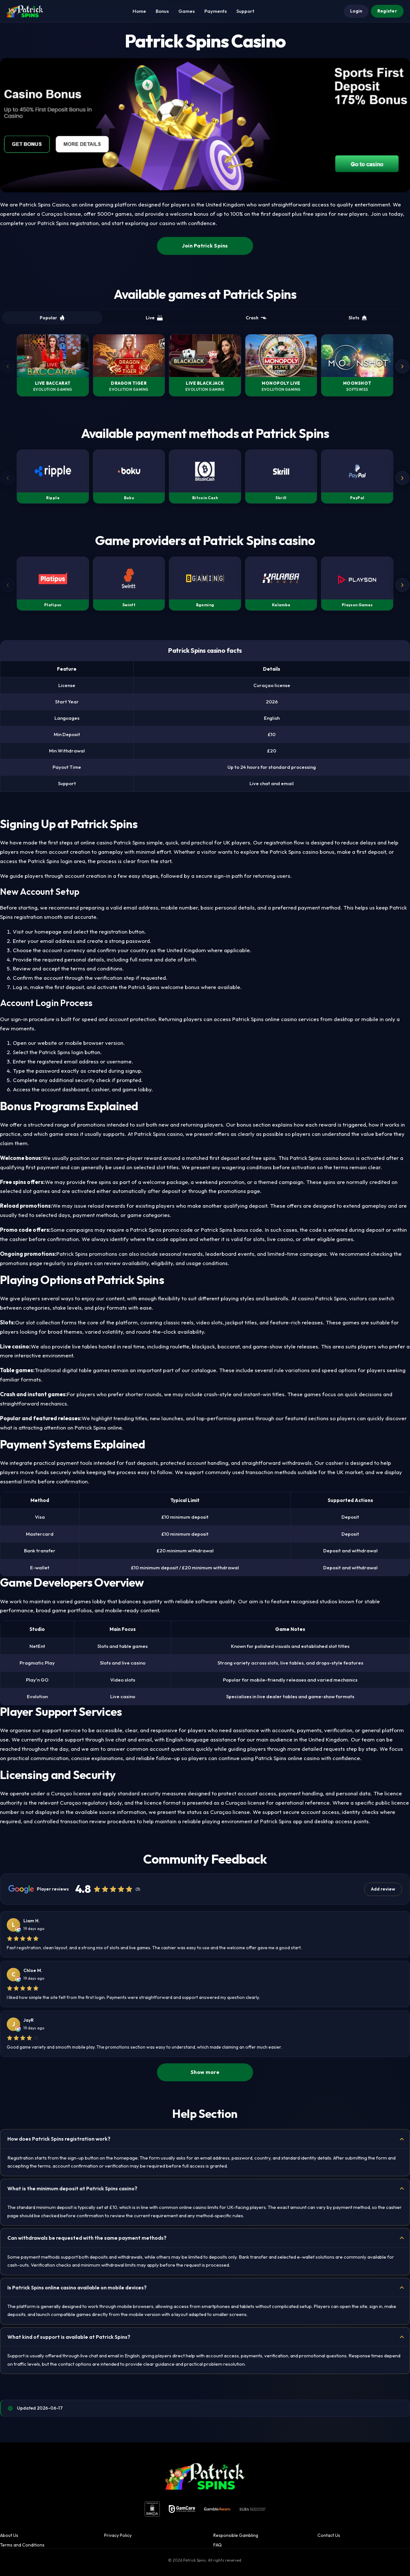 This screenshot has height=2576, width=410. What do you see at coordinates (162, 11) in the screenshot?
I see `Bonus` at bounding box center [162, 11].